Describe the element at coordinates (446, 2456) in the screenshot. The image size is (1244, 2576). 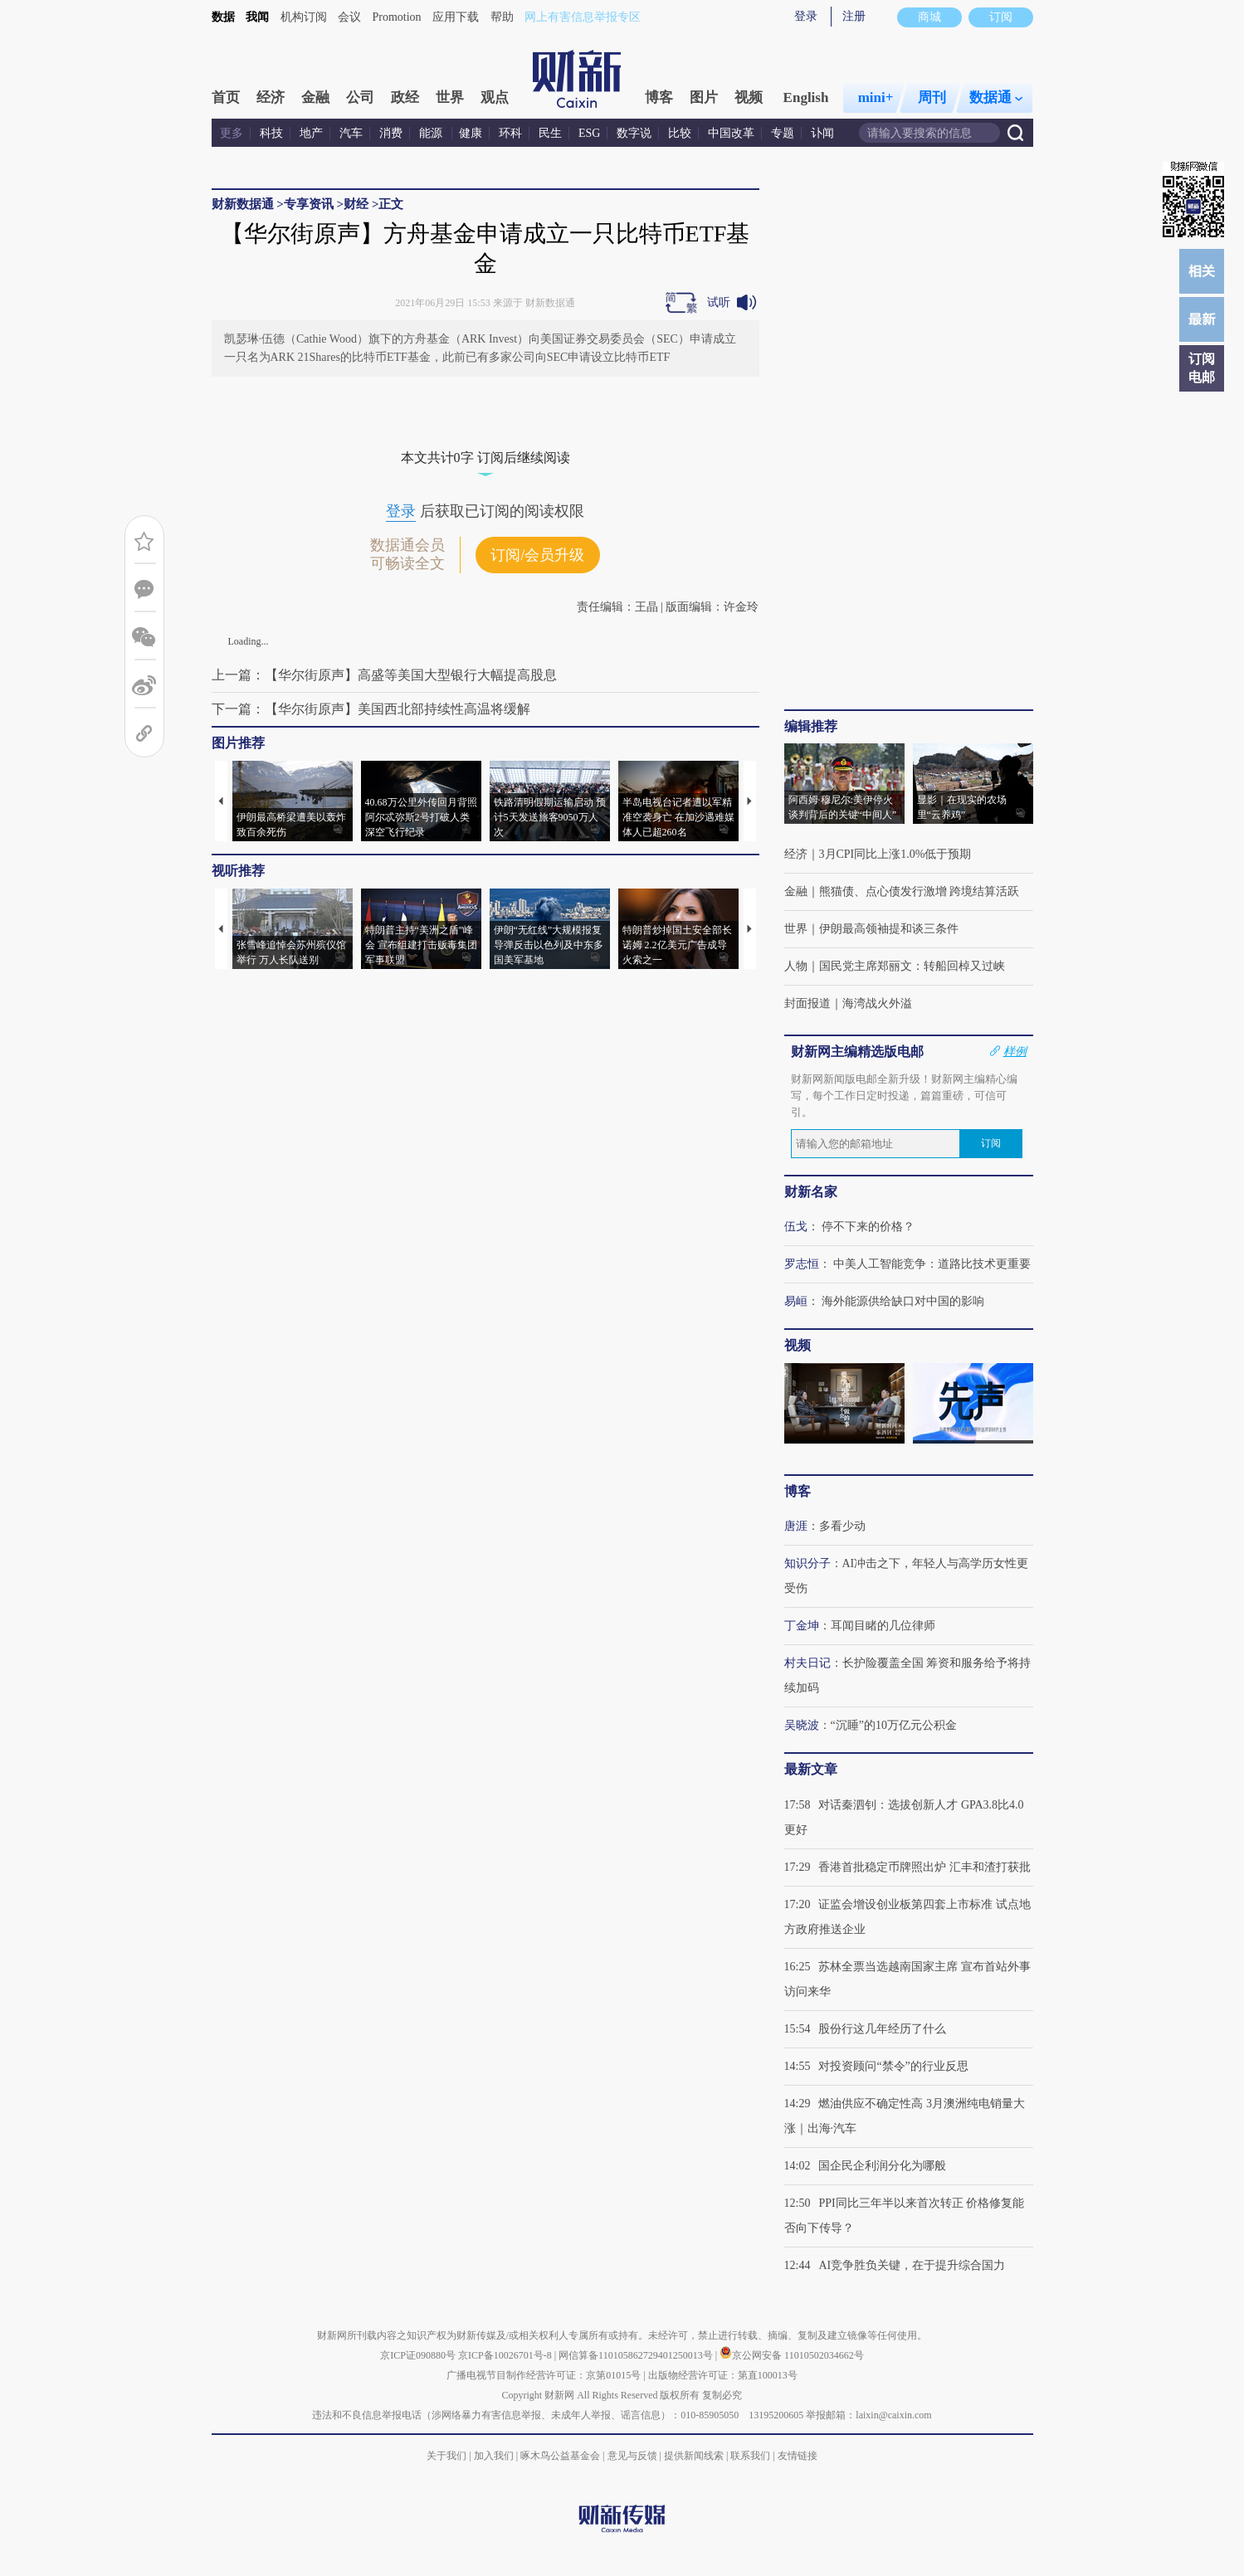
I see `关于我们` at that location.